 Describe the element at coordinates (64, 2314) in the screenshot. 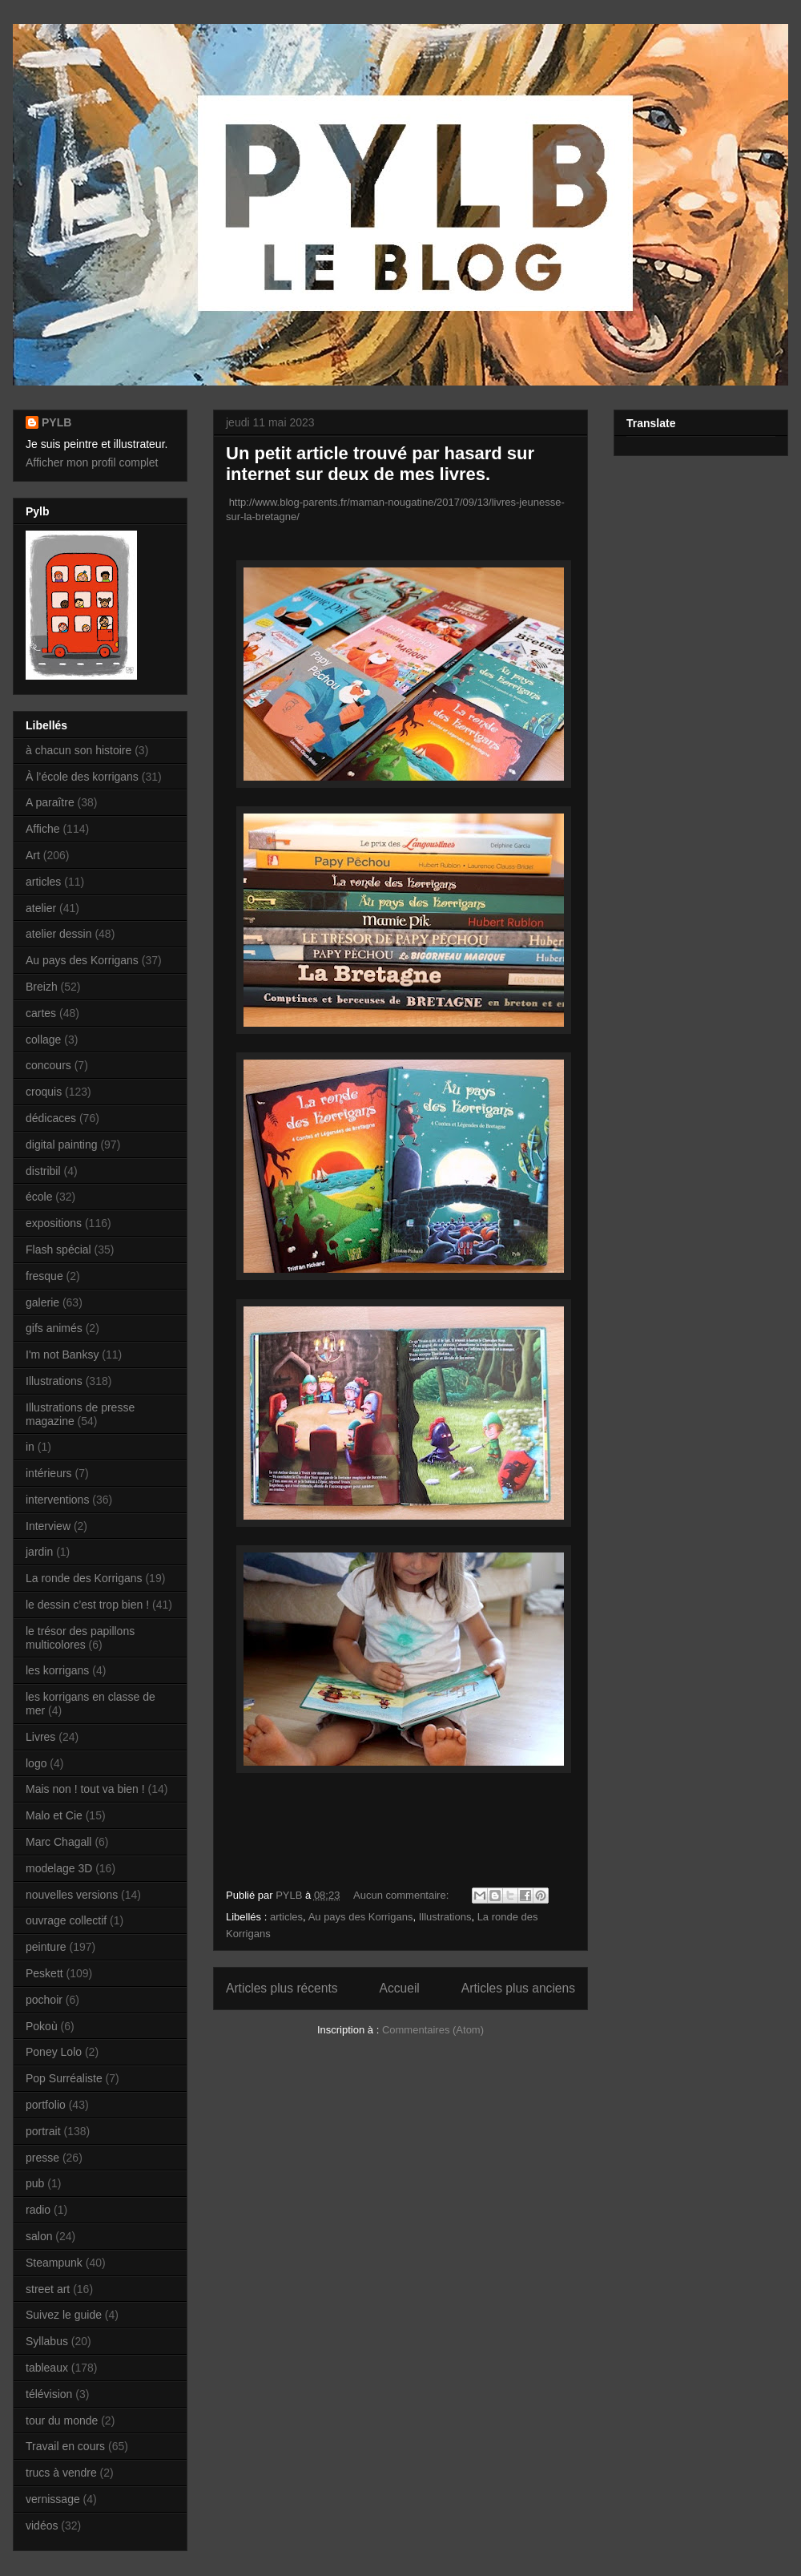

I see `Suivez le guide` at that location.